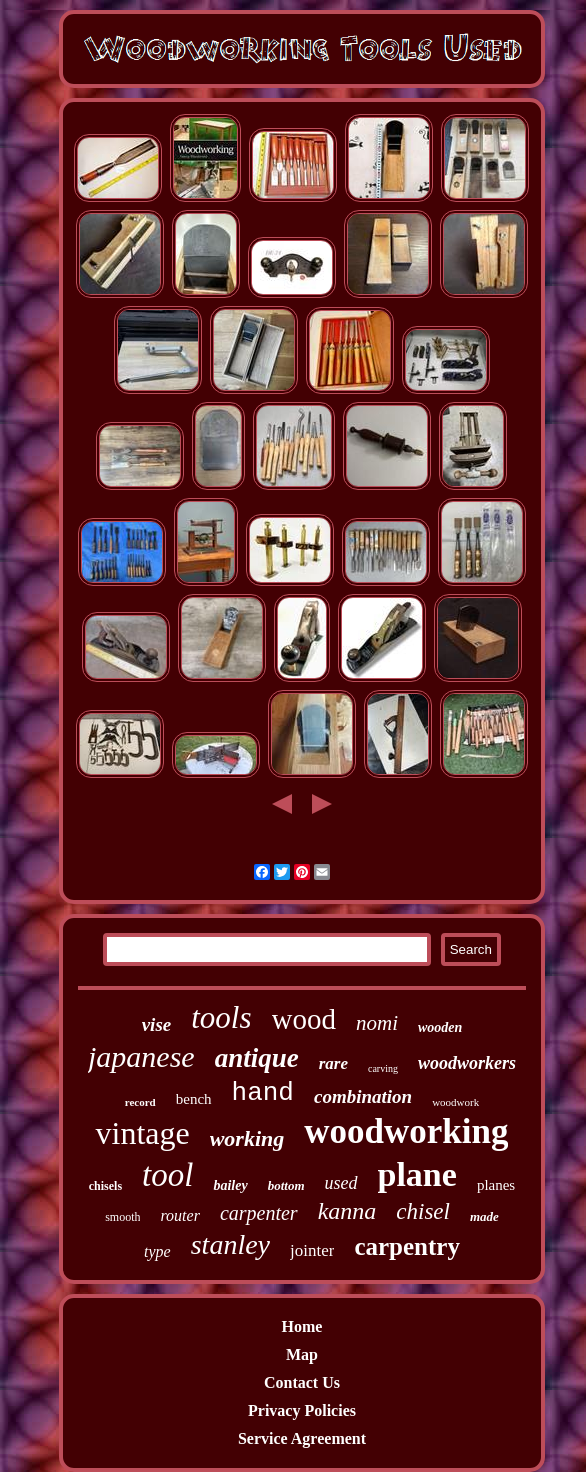 Image resolution: width=586 pixels, height=1472 pixels. I want to click on chisels, so click(105, 1186).